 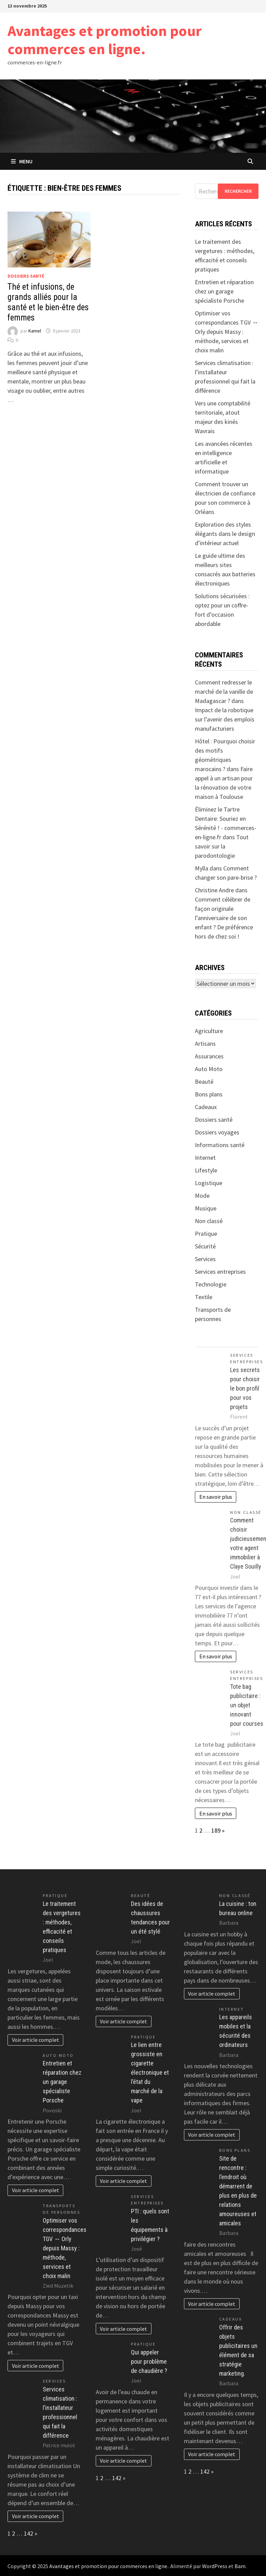 What do you see at coordinates (206, 1170) in the screenshot?
I see `Lifestyle` at bounding box center [206, 1170].